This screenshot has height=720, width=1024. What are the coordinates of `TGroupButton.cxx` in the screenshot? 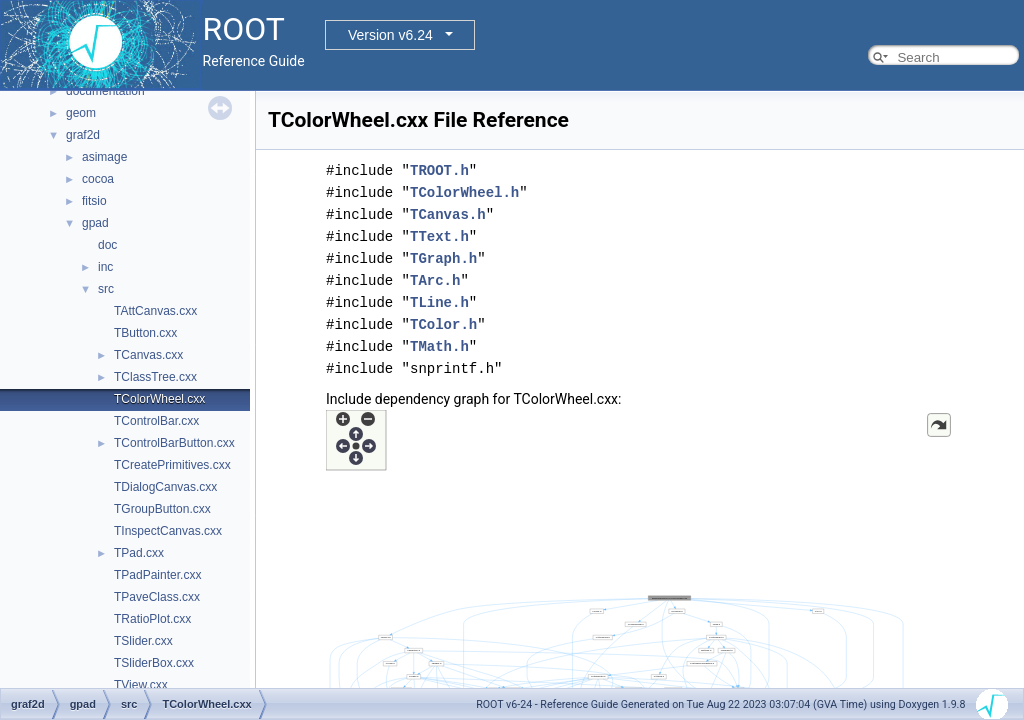 It's located at (162, 509).